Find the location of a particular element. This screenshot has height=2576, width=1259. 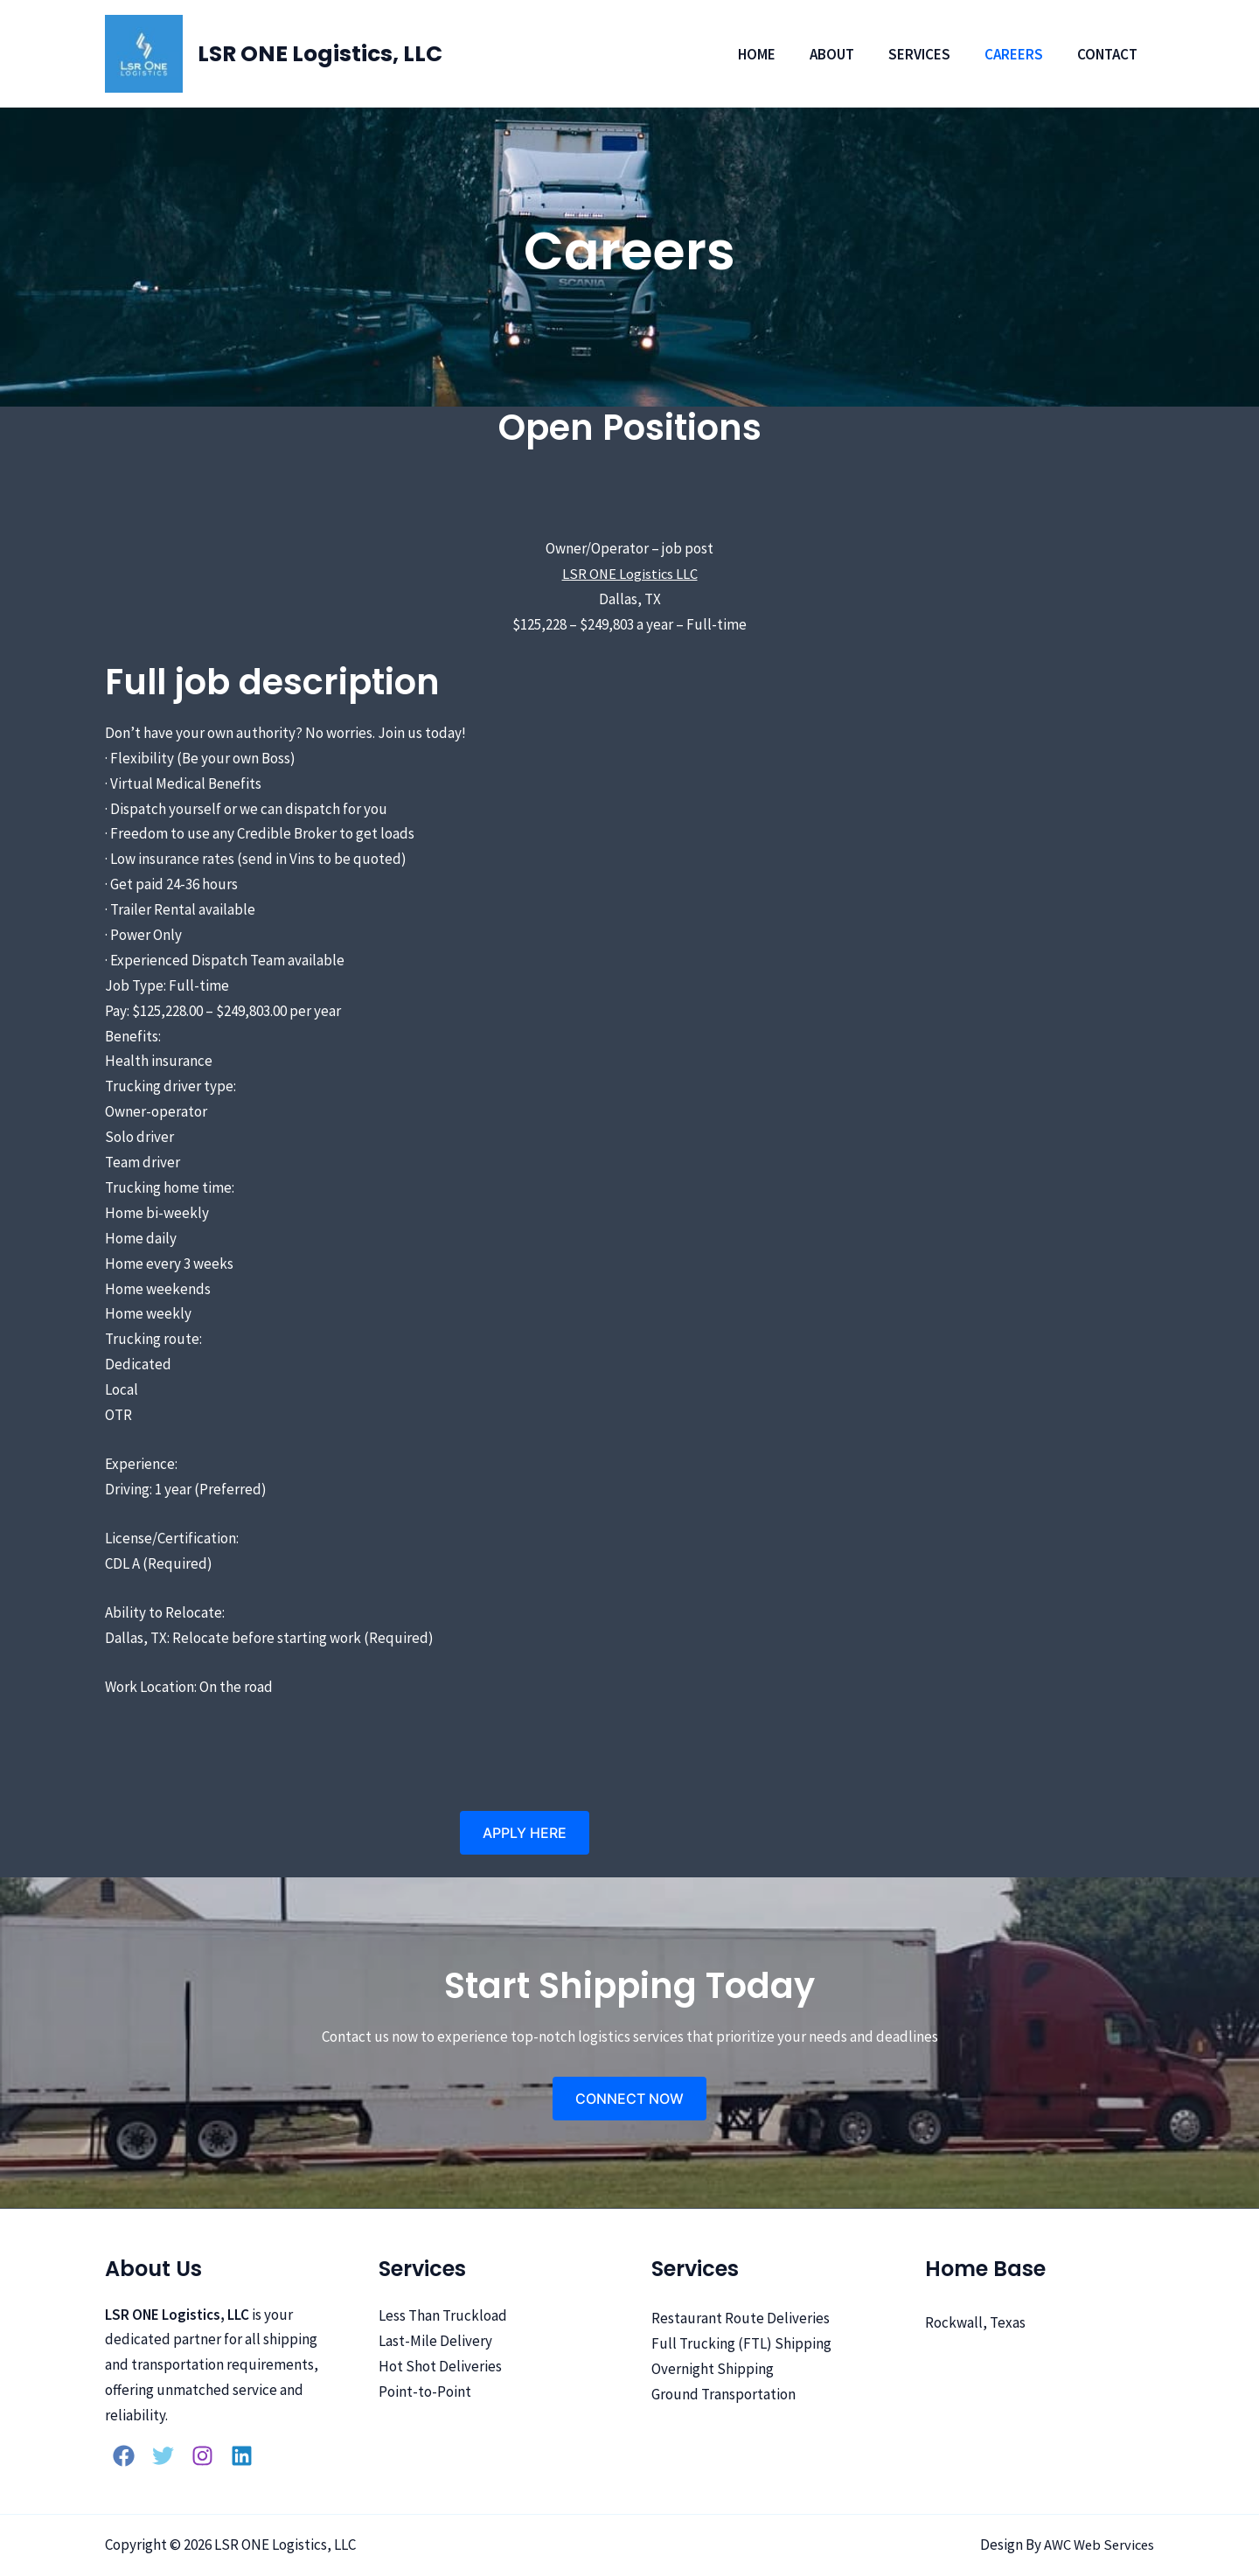

Restaurant Route Deliveries is located at coordinates (740, 2318).